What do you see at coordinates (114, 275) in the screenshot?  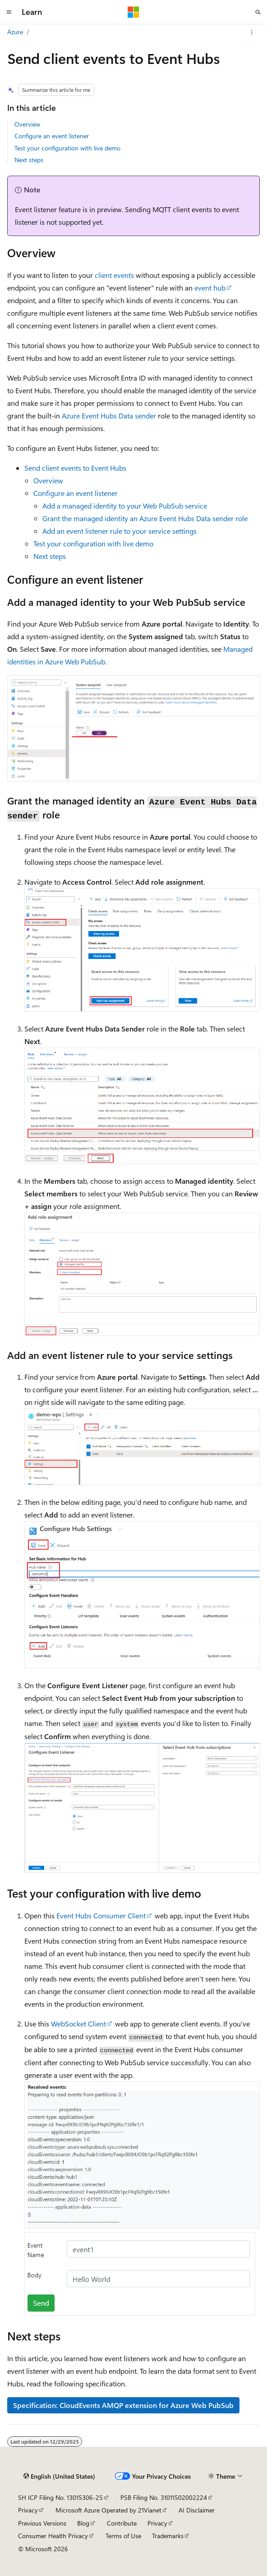 I see `client events` at bounding box center [114, 275].